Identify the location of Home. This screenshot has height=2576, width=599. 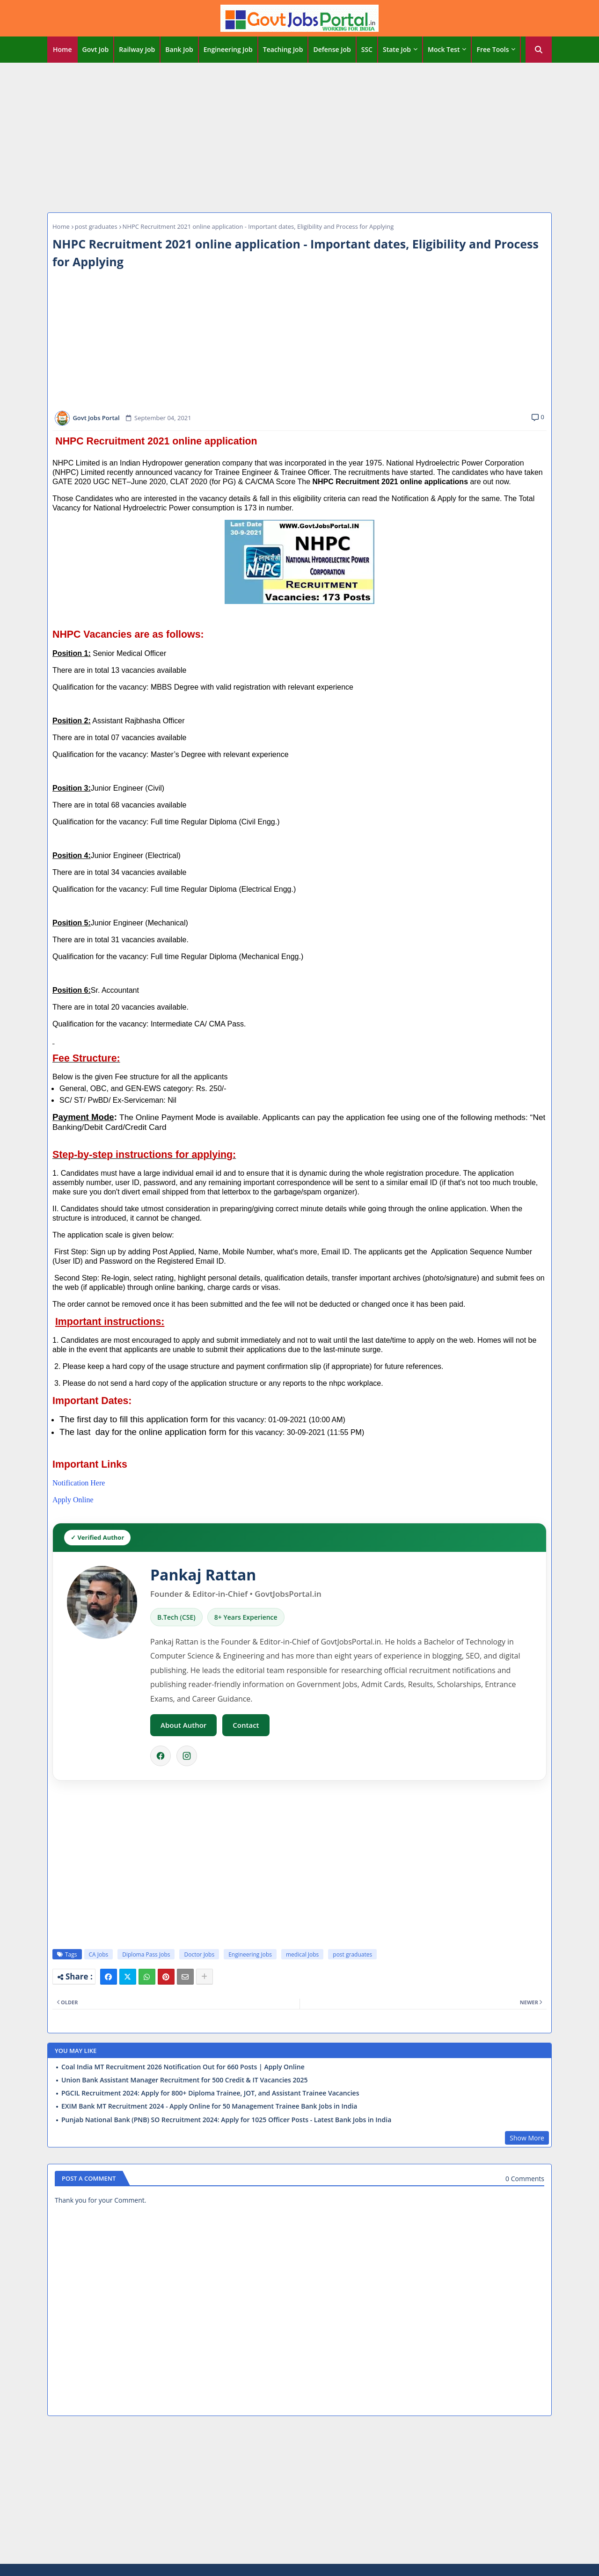
(62, 49).